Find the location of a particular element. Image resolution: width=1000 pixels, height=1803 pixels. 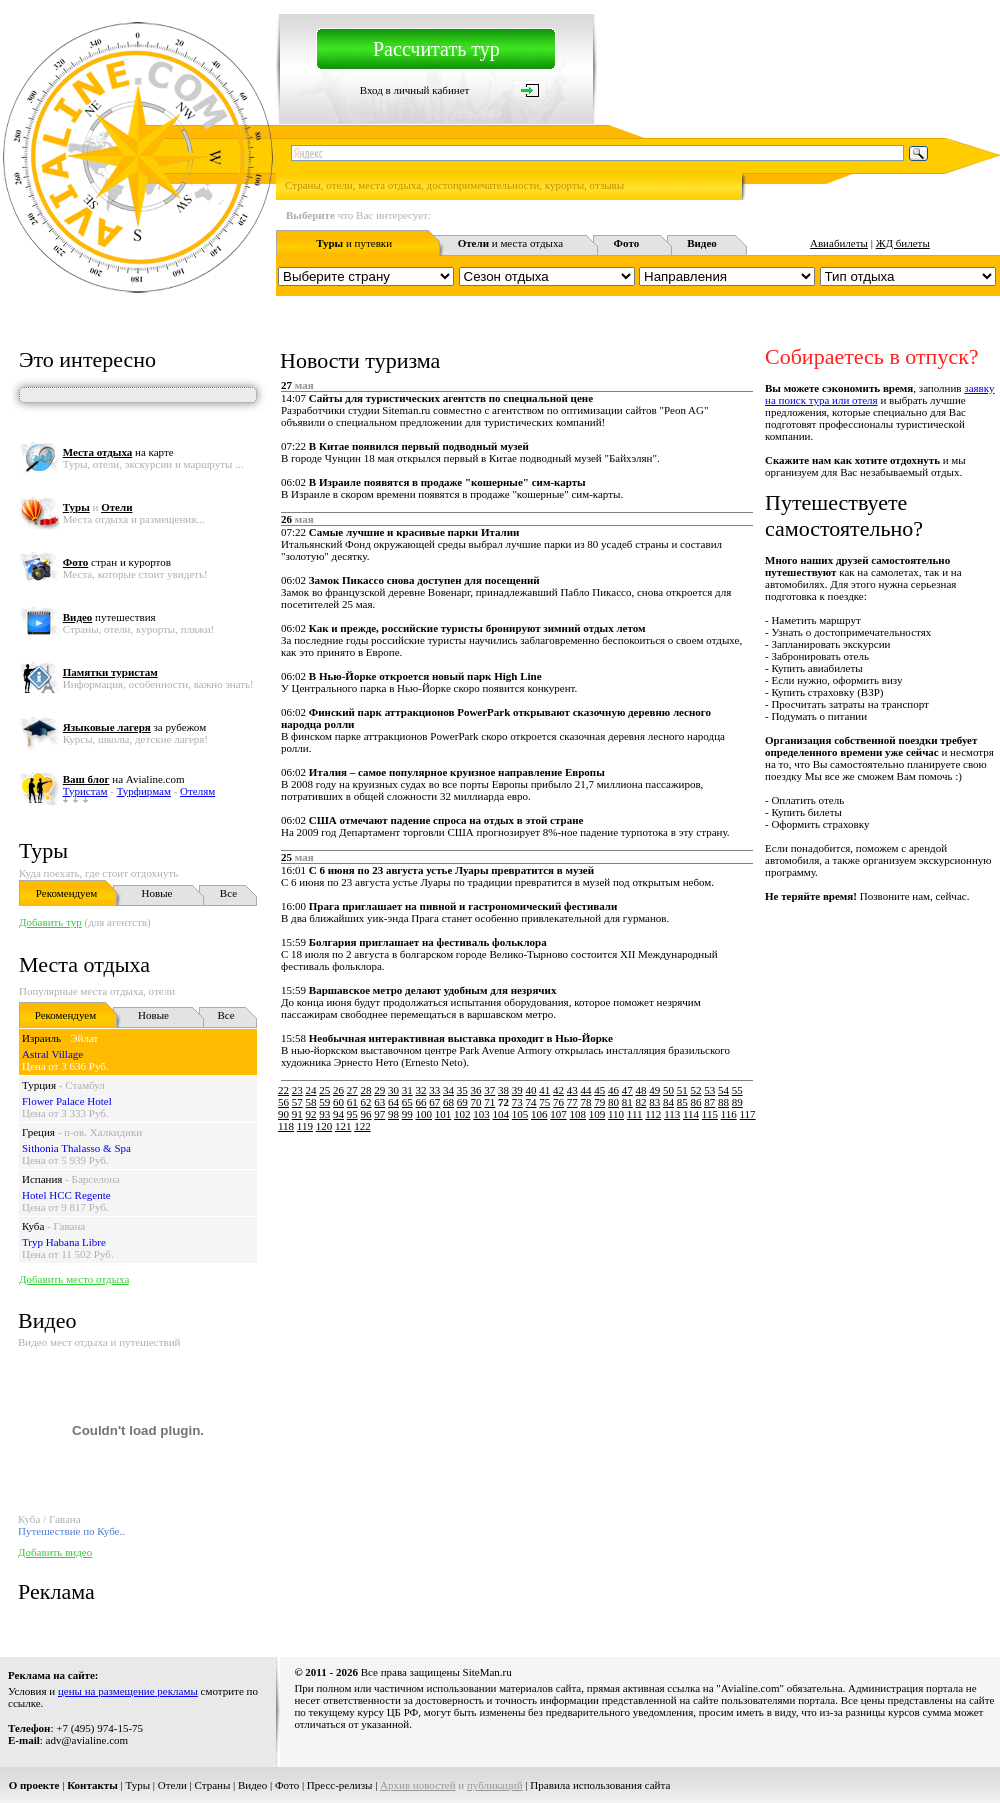

В Китае появился первый подводный музей is located at coordinates (419, 446).